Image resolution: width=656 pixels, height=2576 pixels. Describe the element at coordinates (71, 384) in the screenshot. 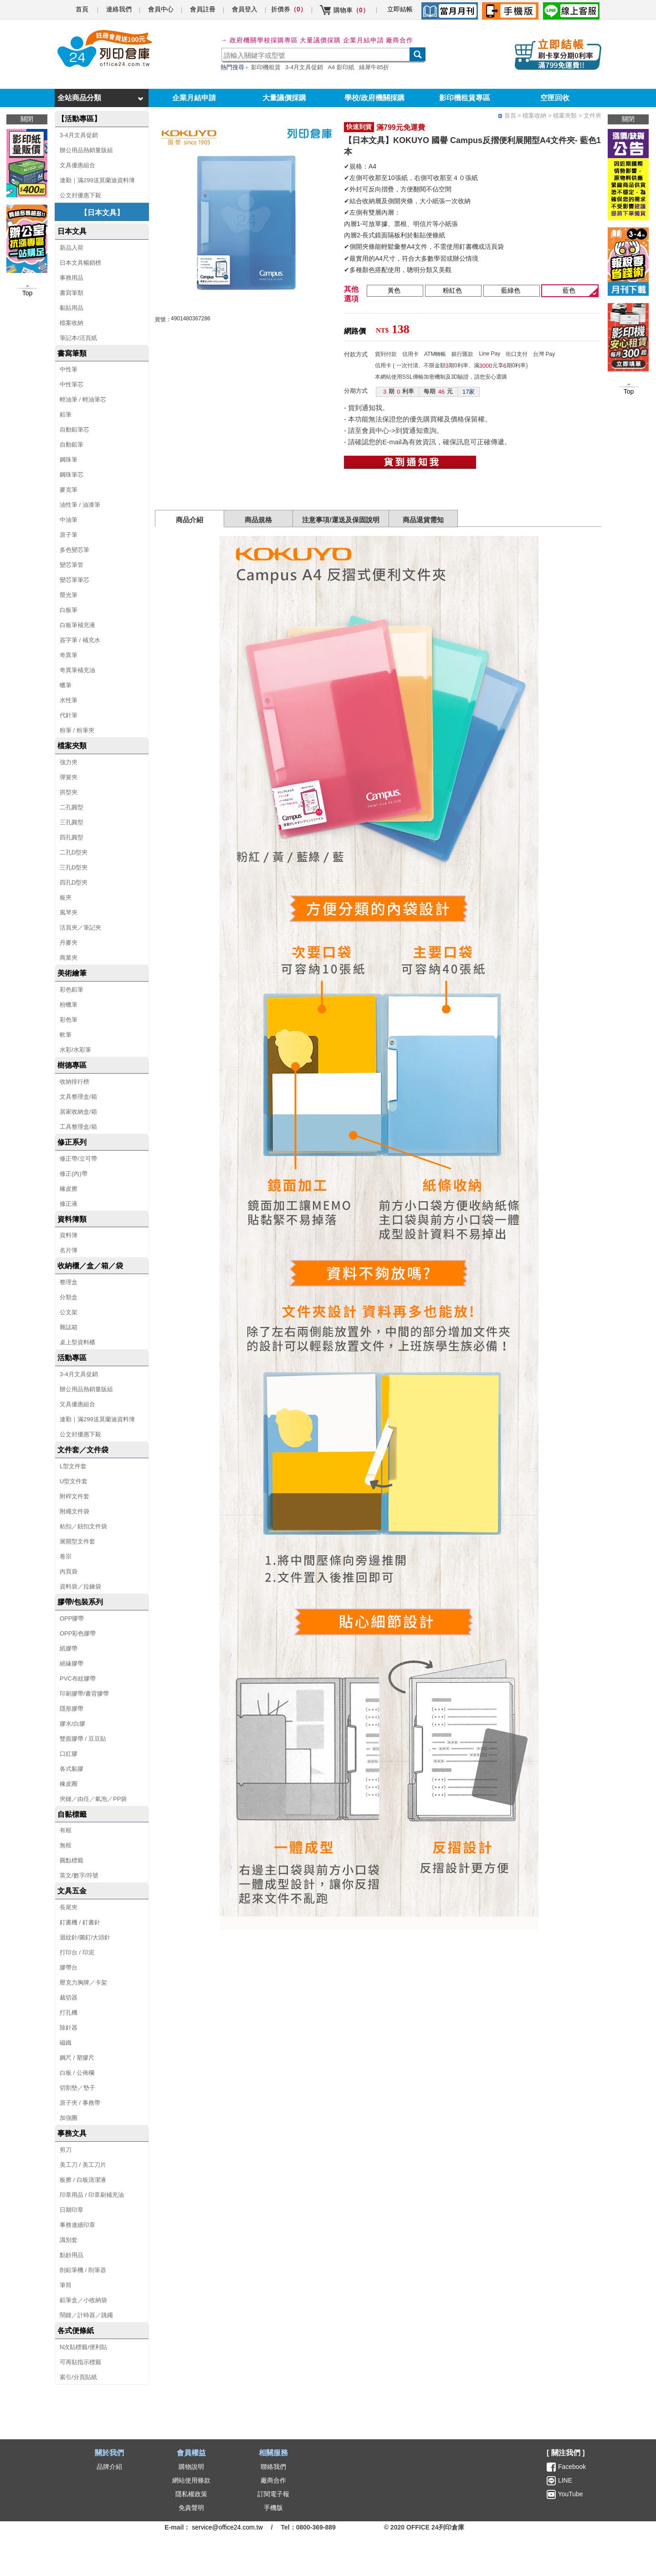

I see `中性筆芯` at that location.